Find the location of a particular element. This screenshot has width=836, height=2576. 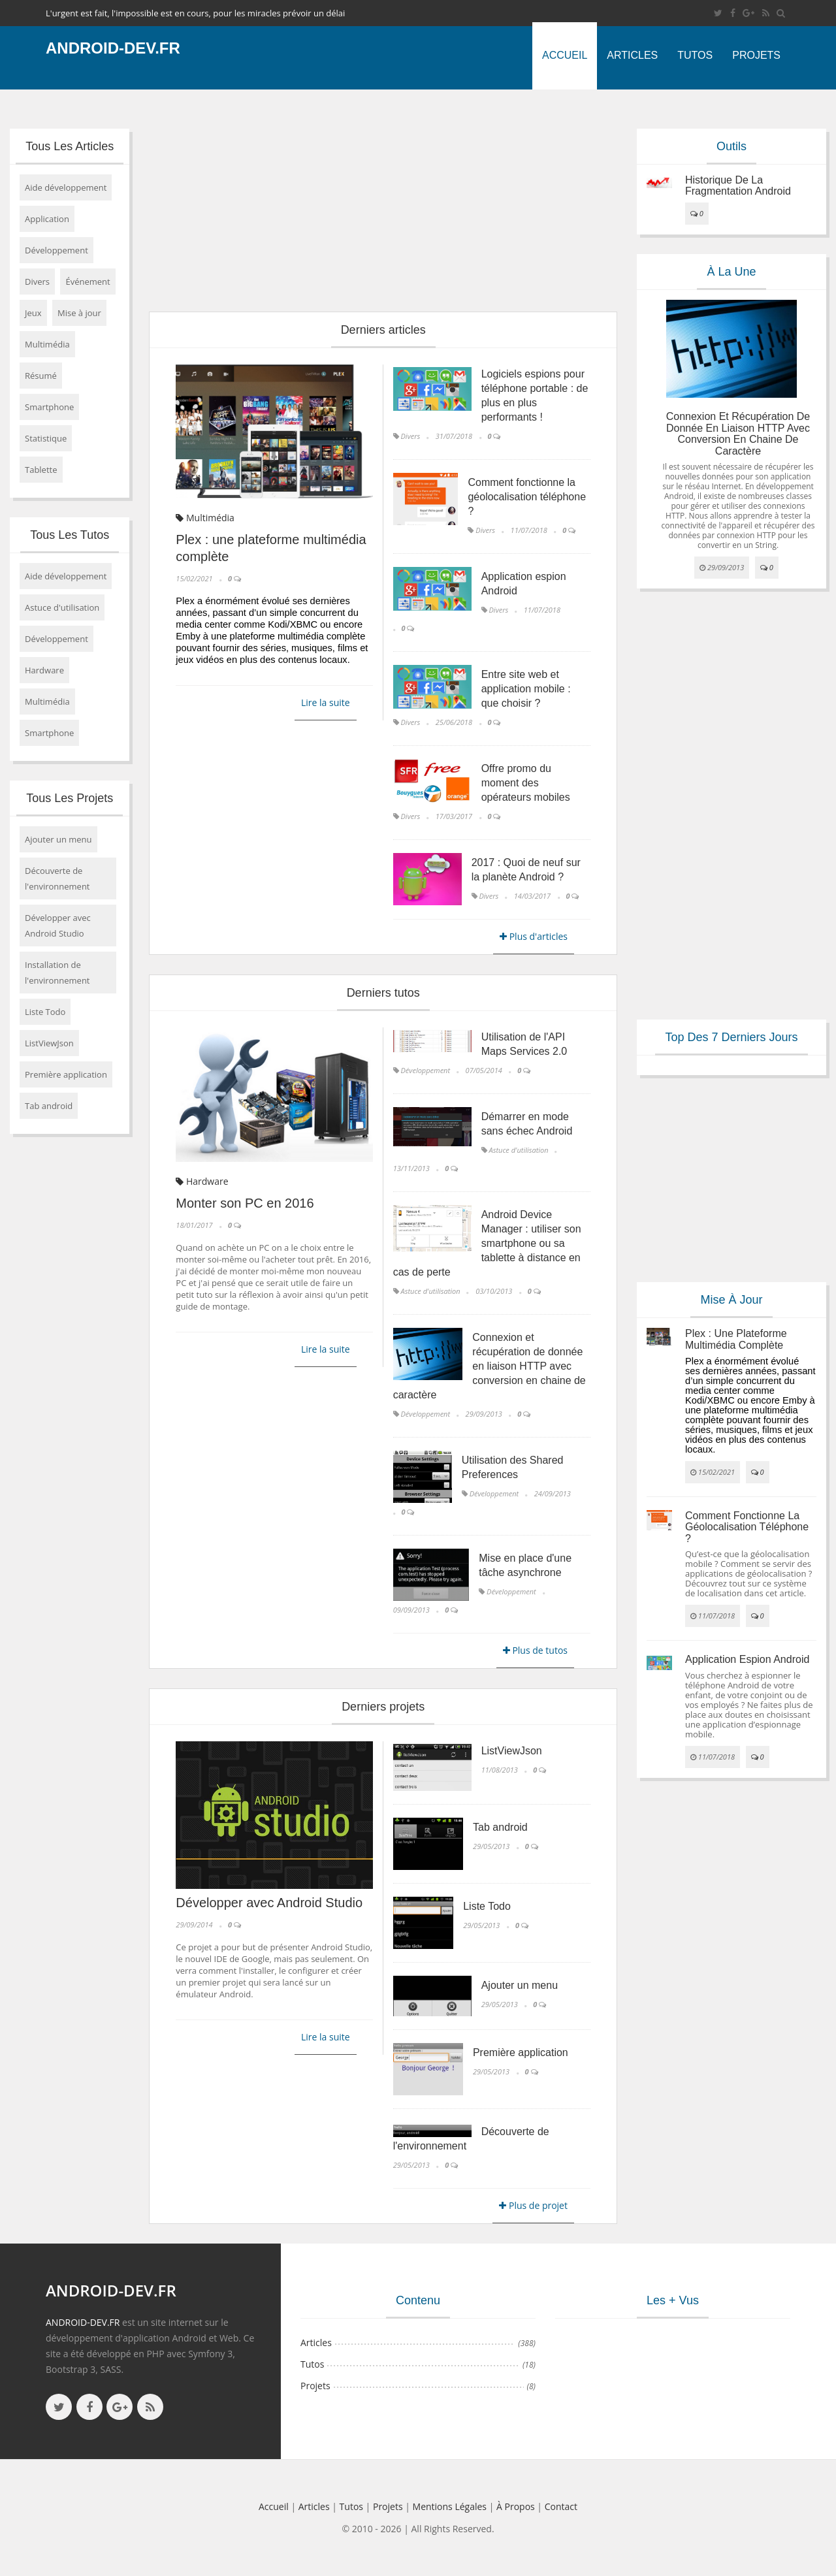

Tous les projets is located at coordinates (69, 798).